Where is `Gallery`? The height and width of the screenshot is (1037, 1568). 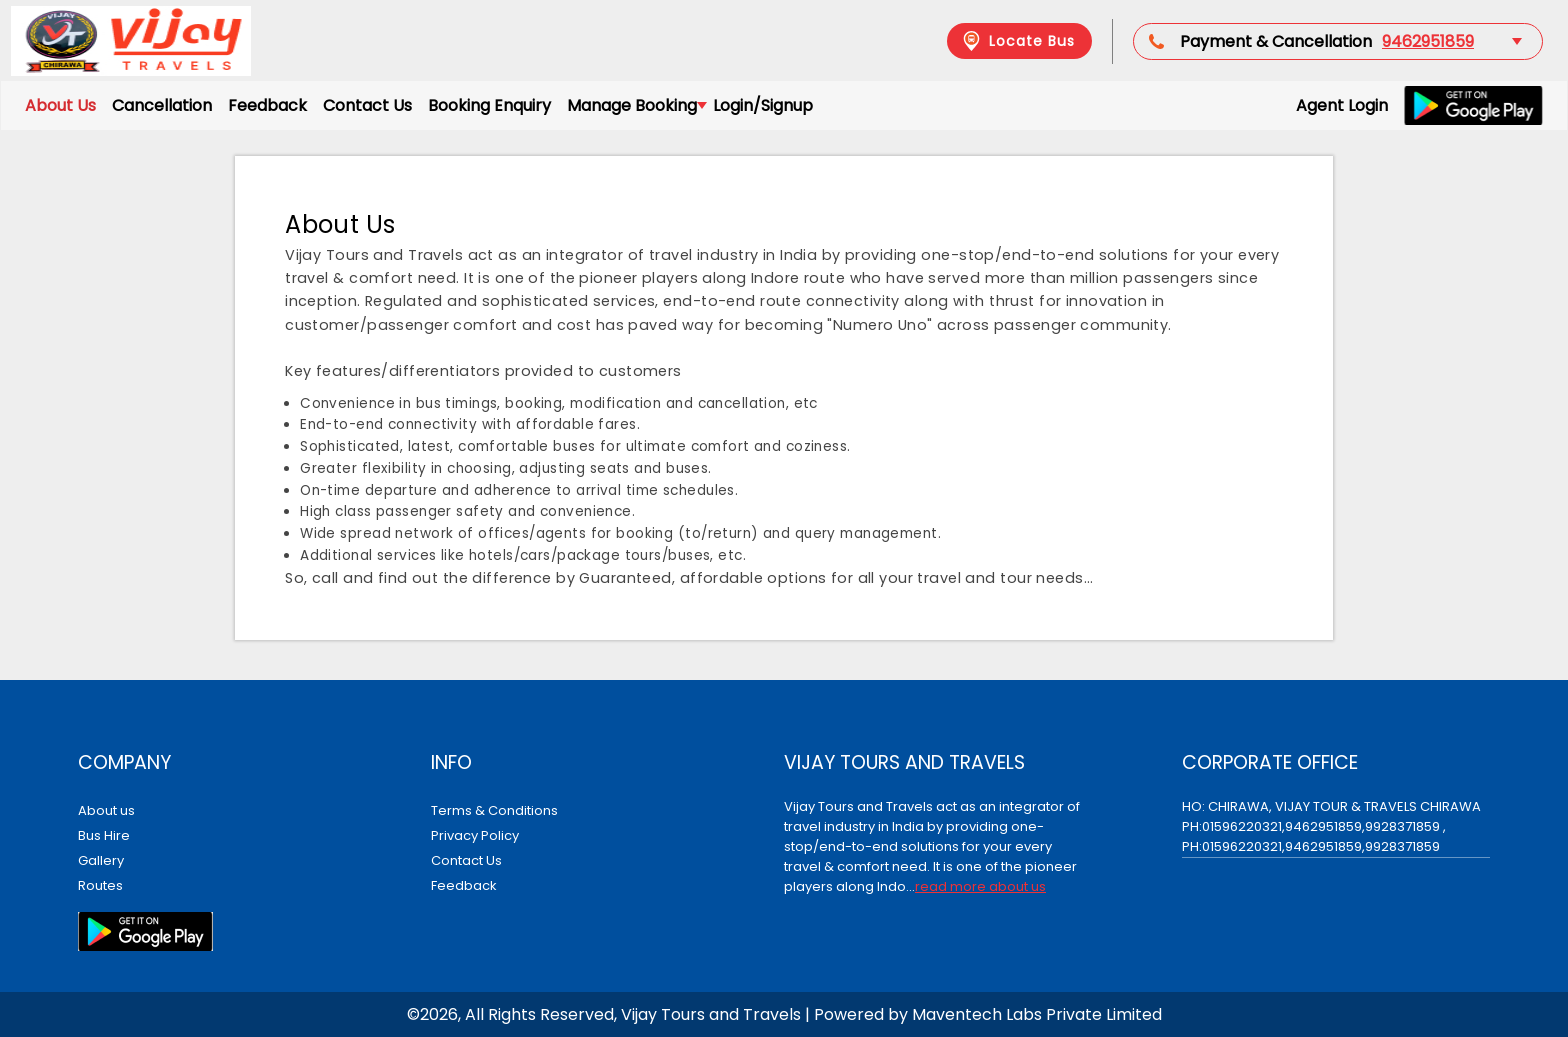
Gallery is located at coordinates (101, 860).